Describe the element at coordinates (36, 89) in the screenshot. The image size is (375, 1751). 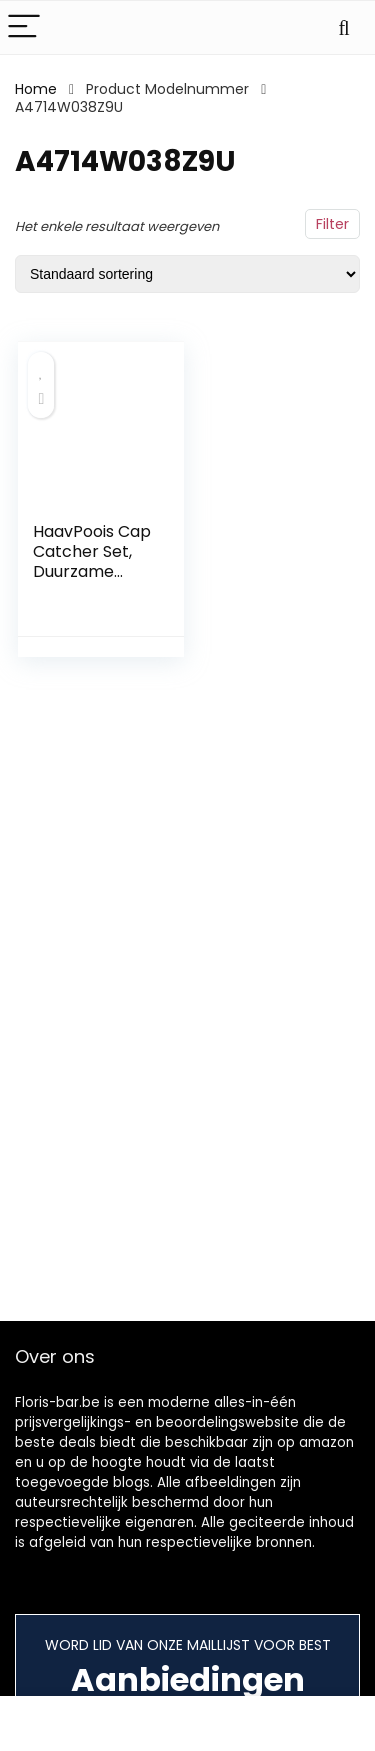
I see `Home` at that location.